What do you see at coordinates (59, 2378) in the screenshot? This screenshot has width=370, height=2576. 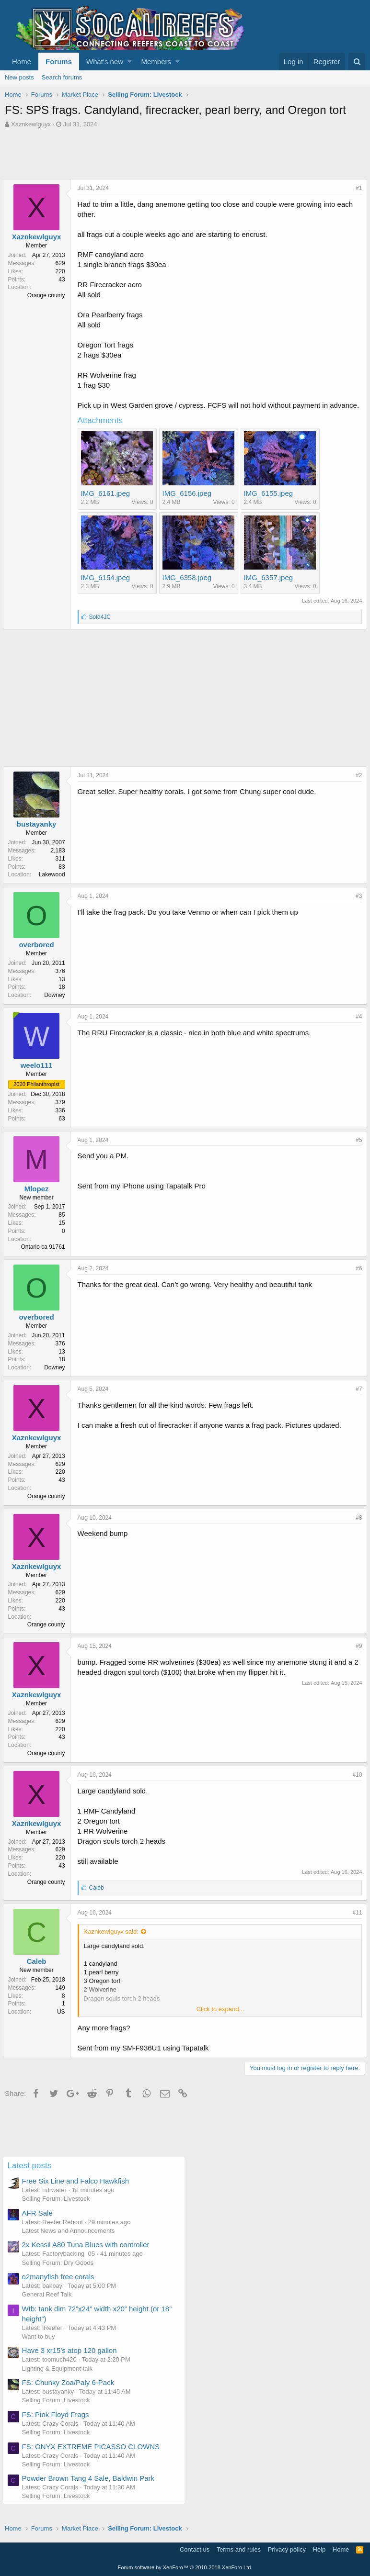 I see `Lighting & Equipment talk` at bounding box center [59, 2378].